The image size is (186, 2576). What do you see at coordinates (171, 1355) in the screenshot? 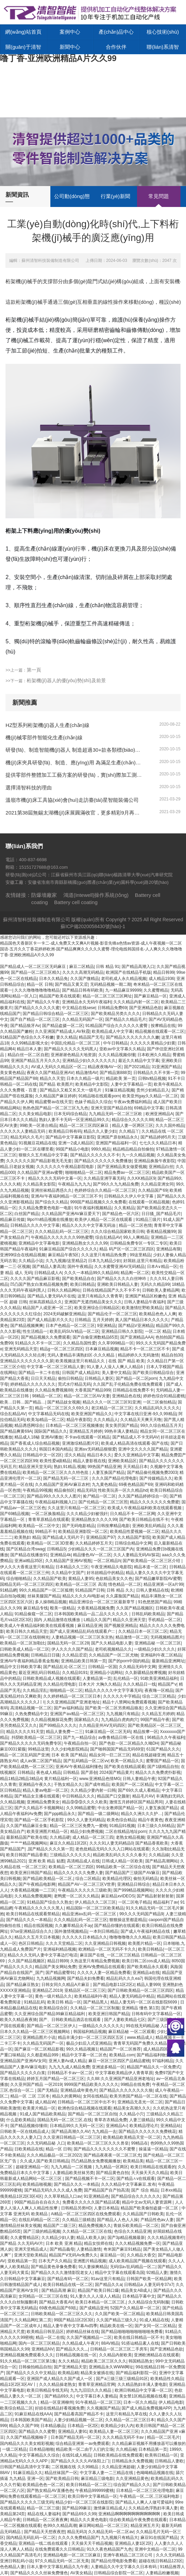
I see `精品自拍30` at bounding box center [171, 1355].